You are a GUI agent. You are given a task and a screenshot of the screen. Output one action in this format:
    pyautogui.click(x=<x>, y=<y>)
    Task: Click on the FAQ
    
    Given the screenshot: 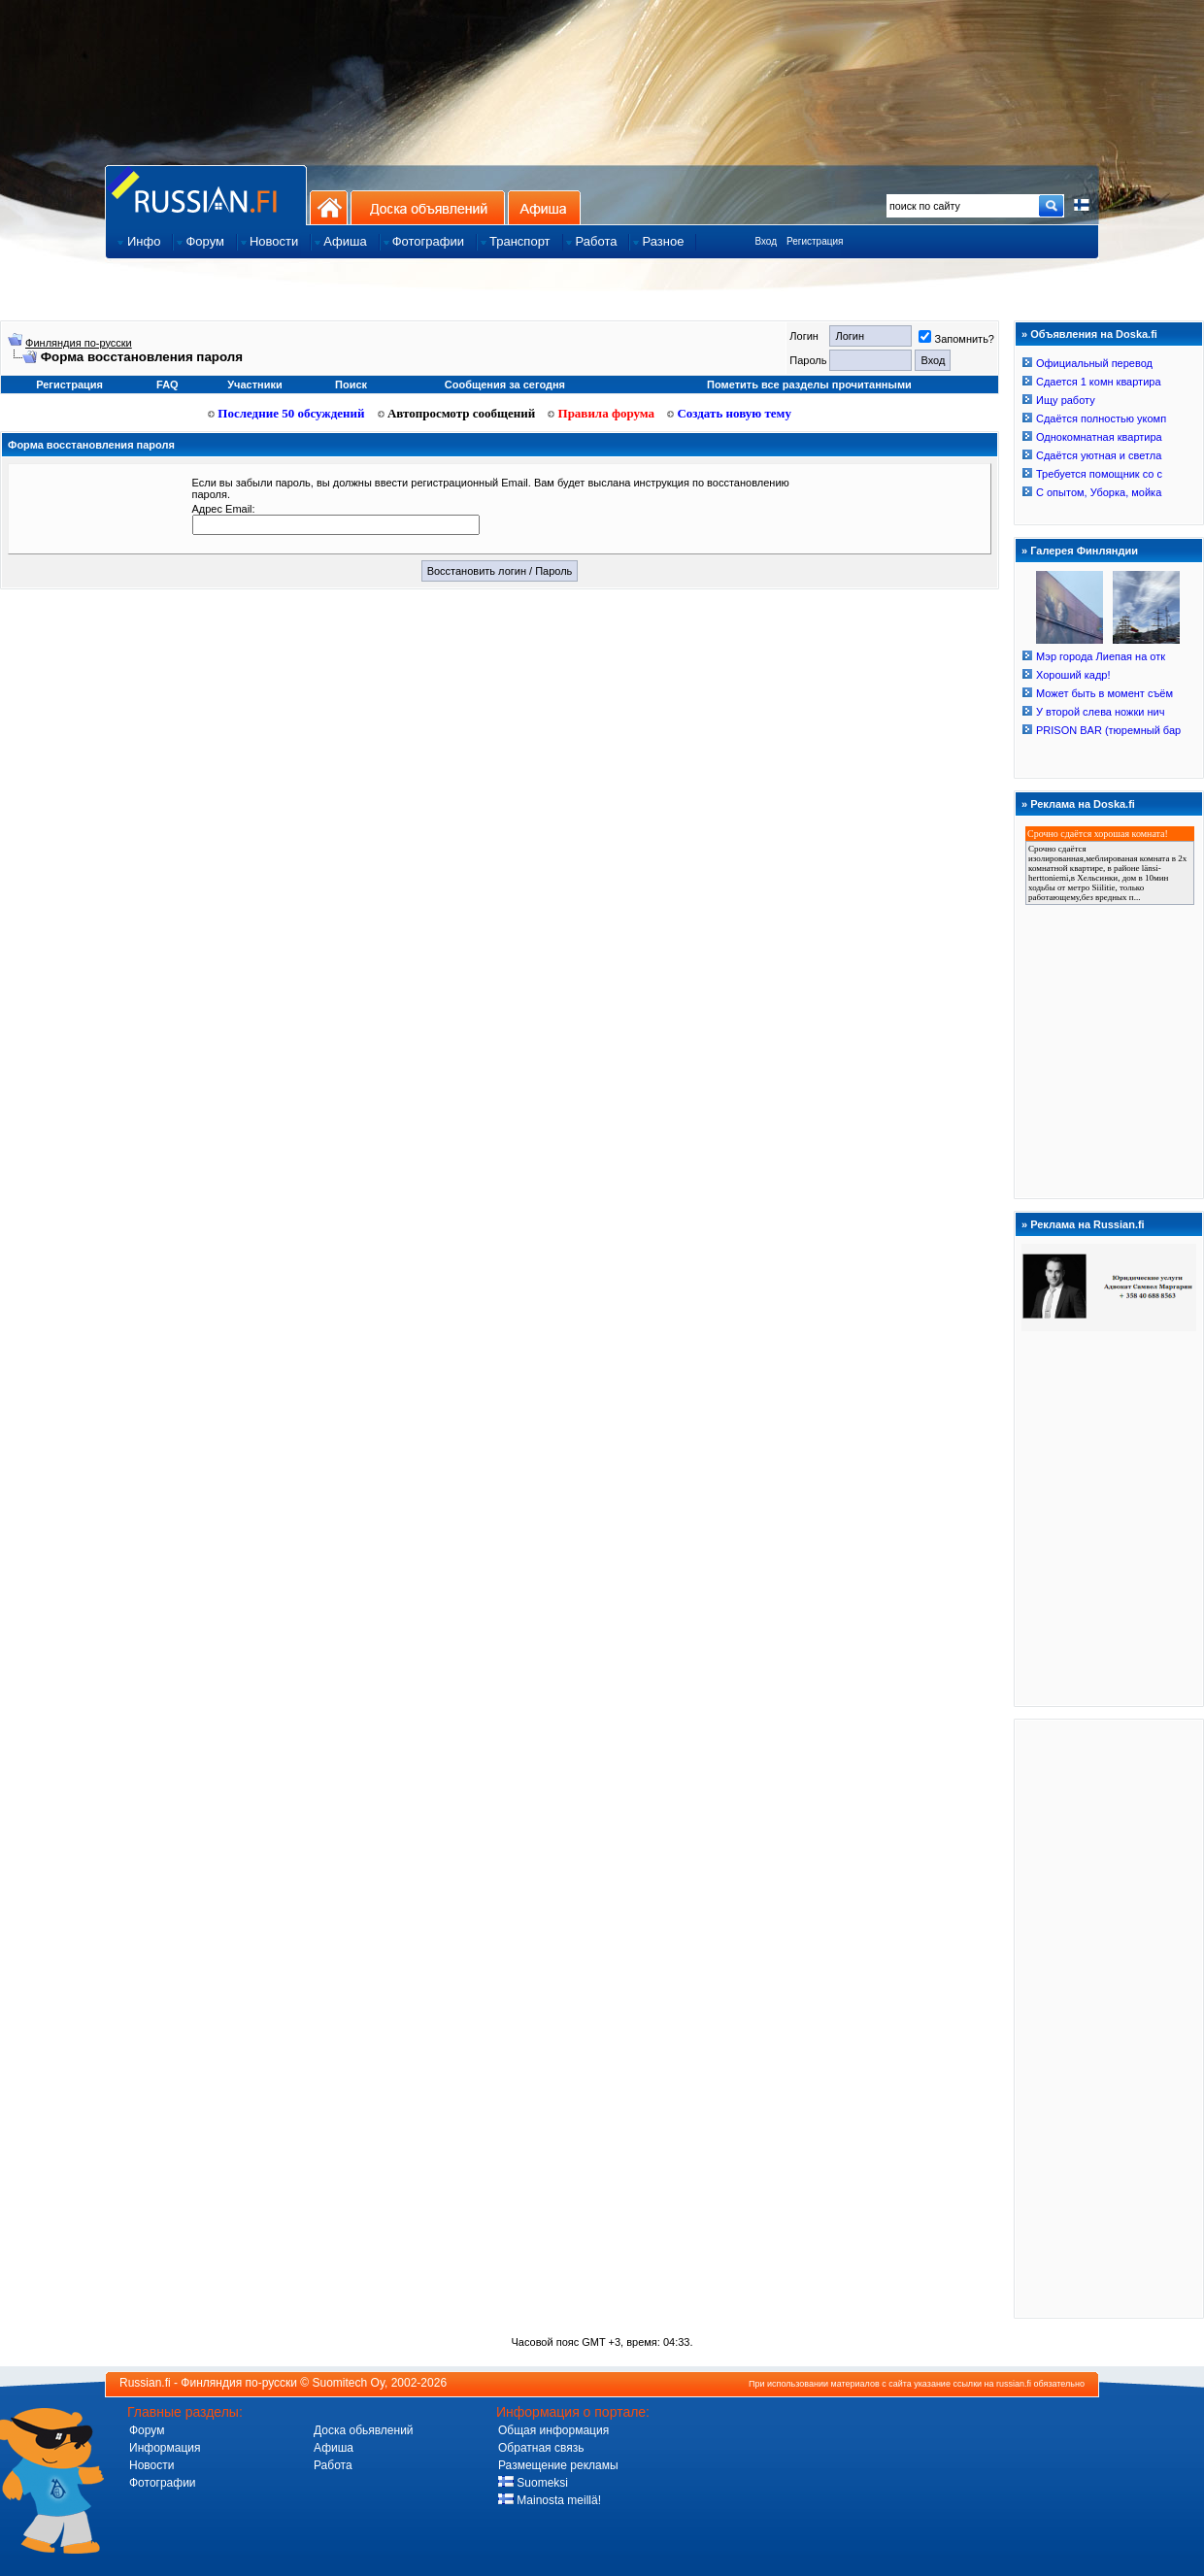 What is the action you would take?
    pyautogui.click(x=167, y=384)
    